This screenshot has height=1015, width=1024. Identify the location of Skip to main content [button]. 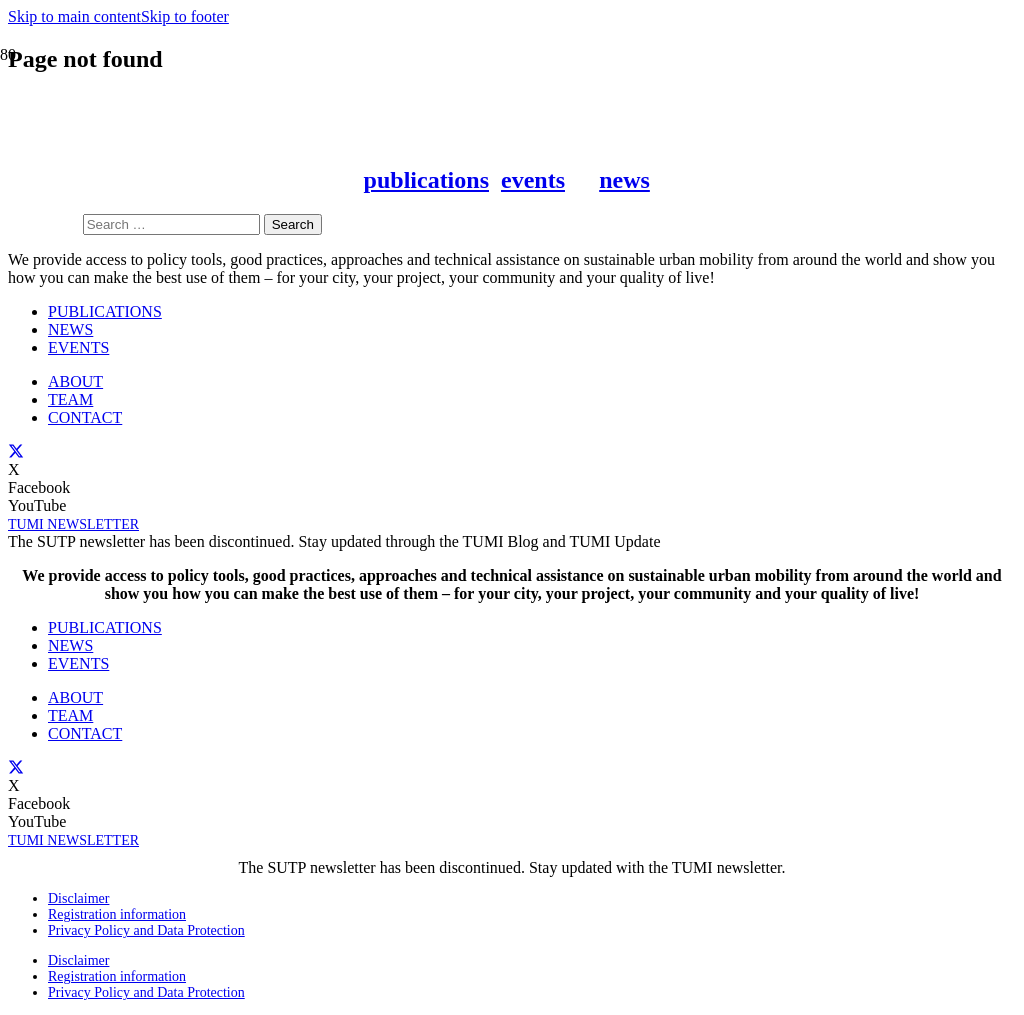
(74, 16).